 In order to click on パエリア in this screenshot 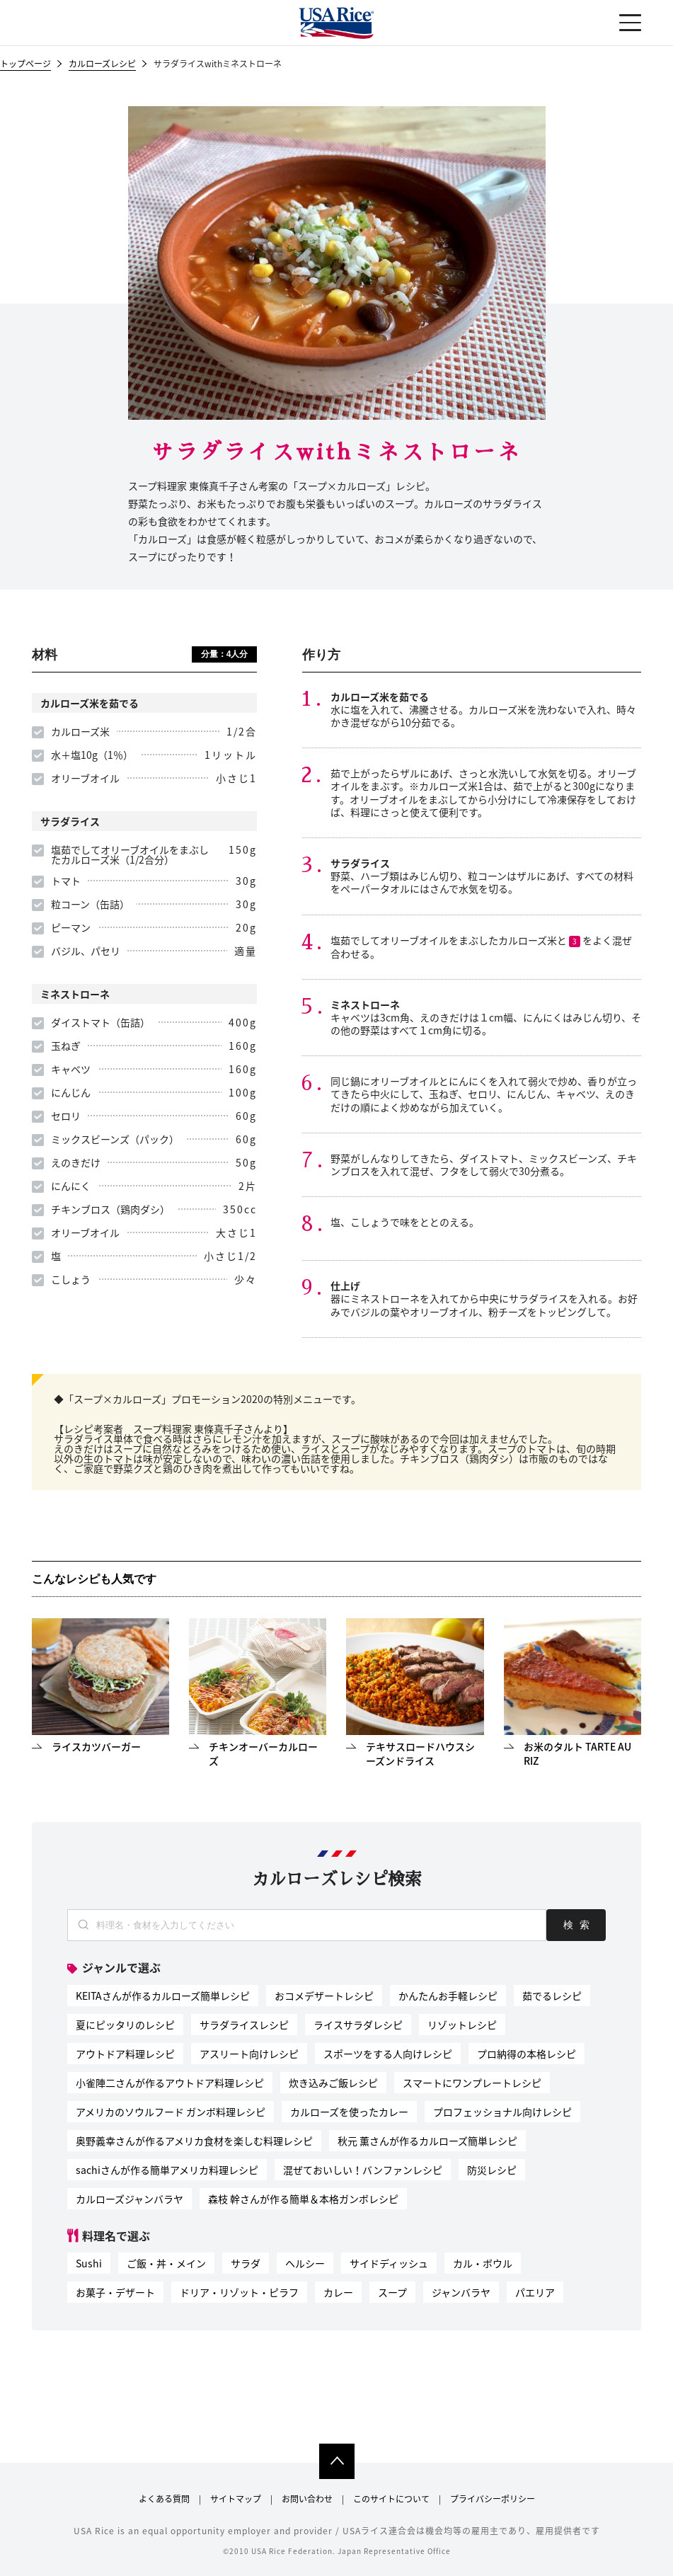, I will do `click(535, 2292)`.